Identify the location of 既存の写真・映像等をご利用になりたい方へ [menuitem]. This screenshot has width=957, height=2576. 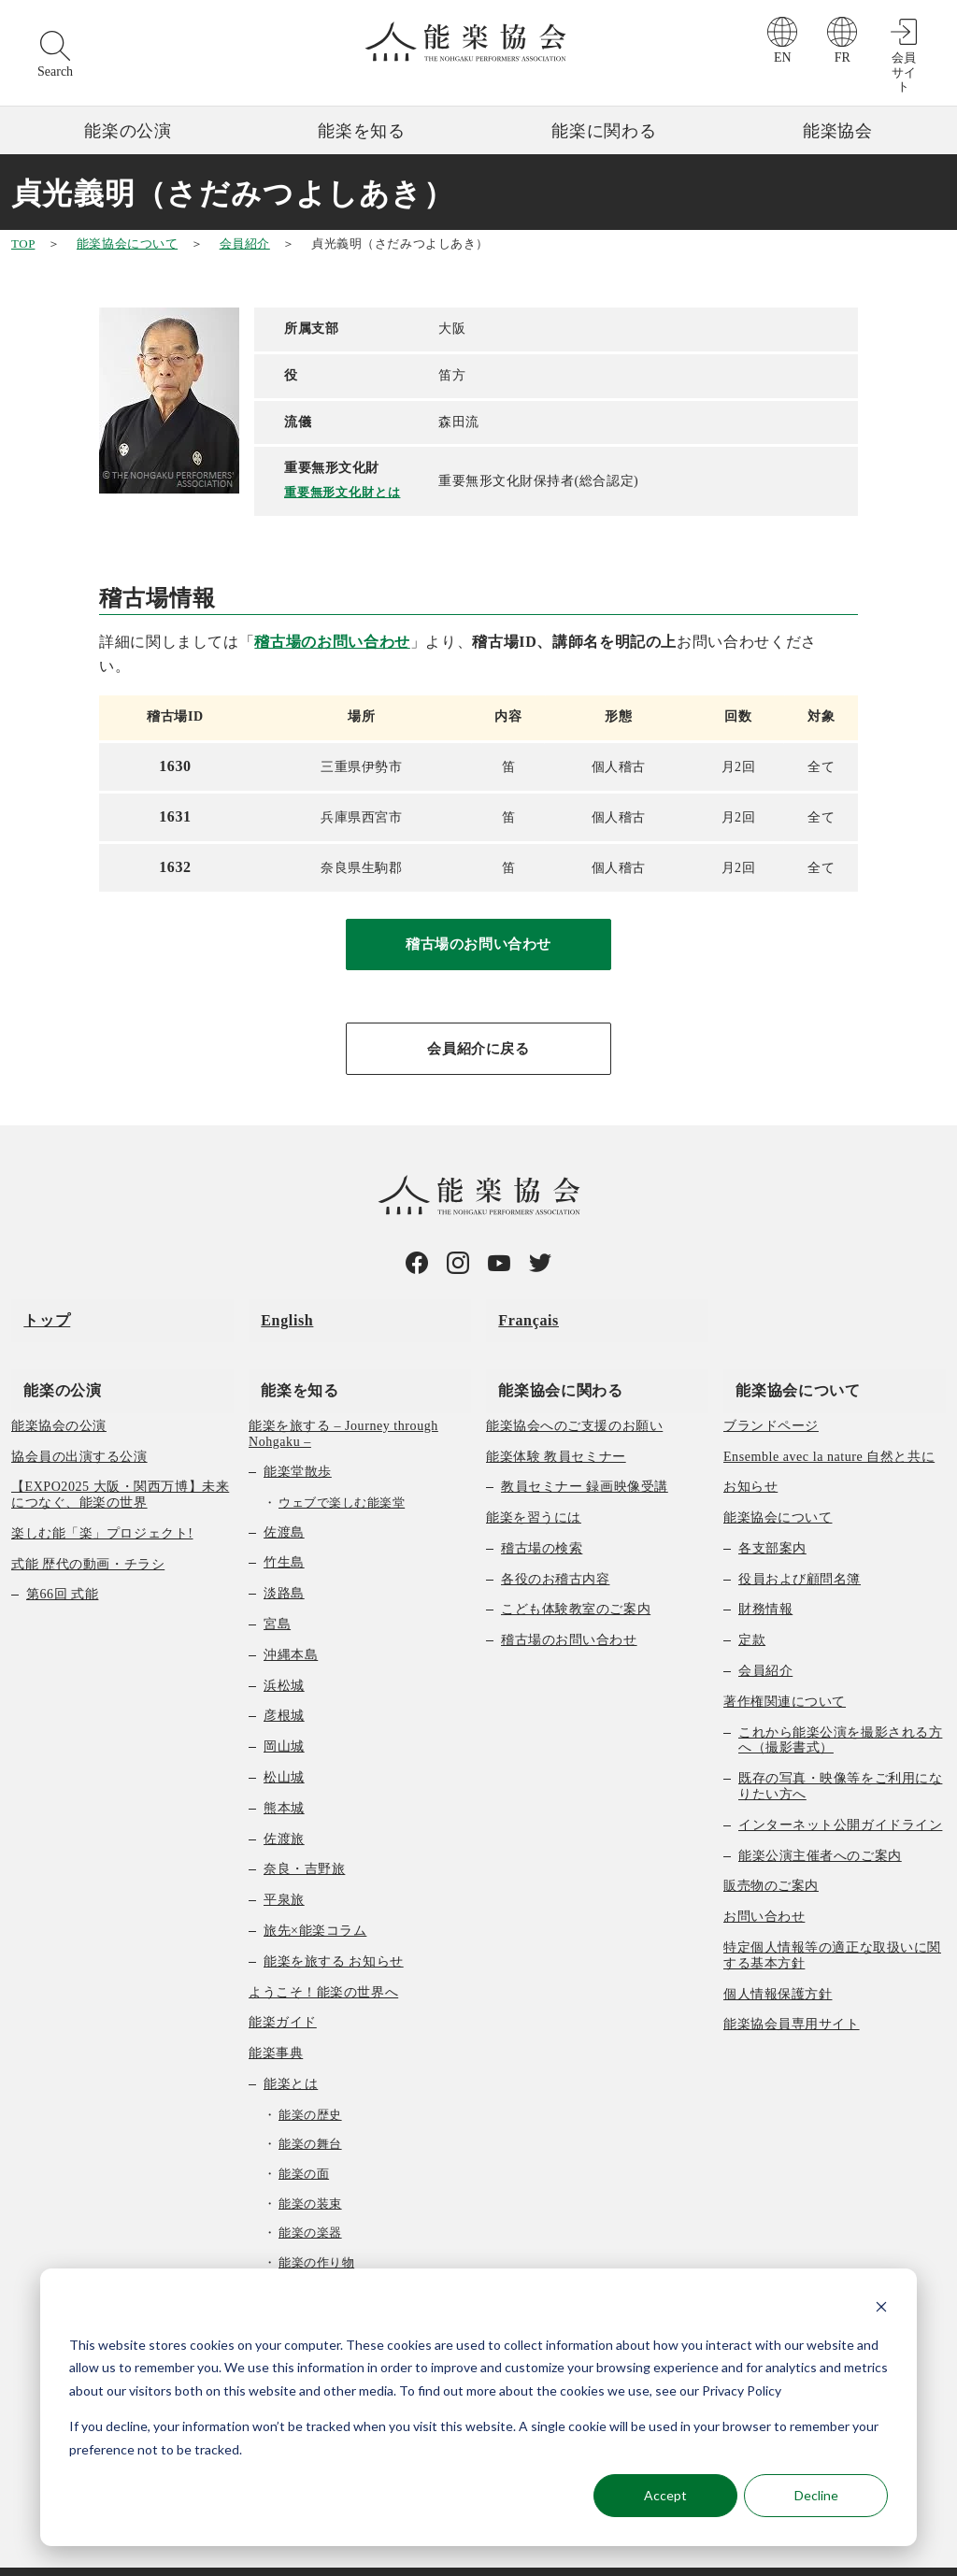
(840, 1754).